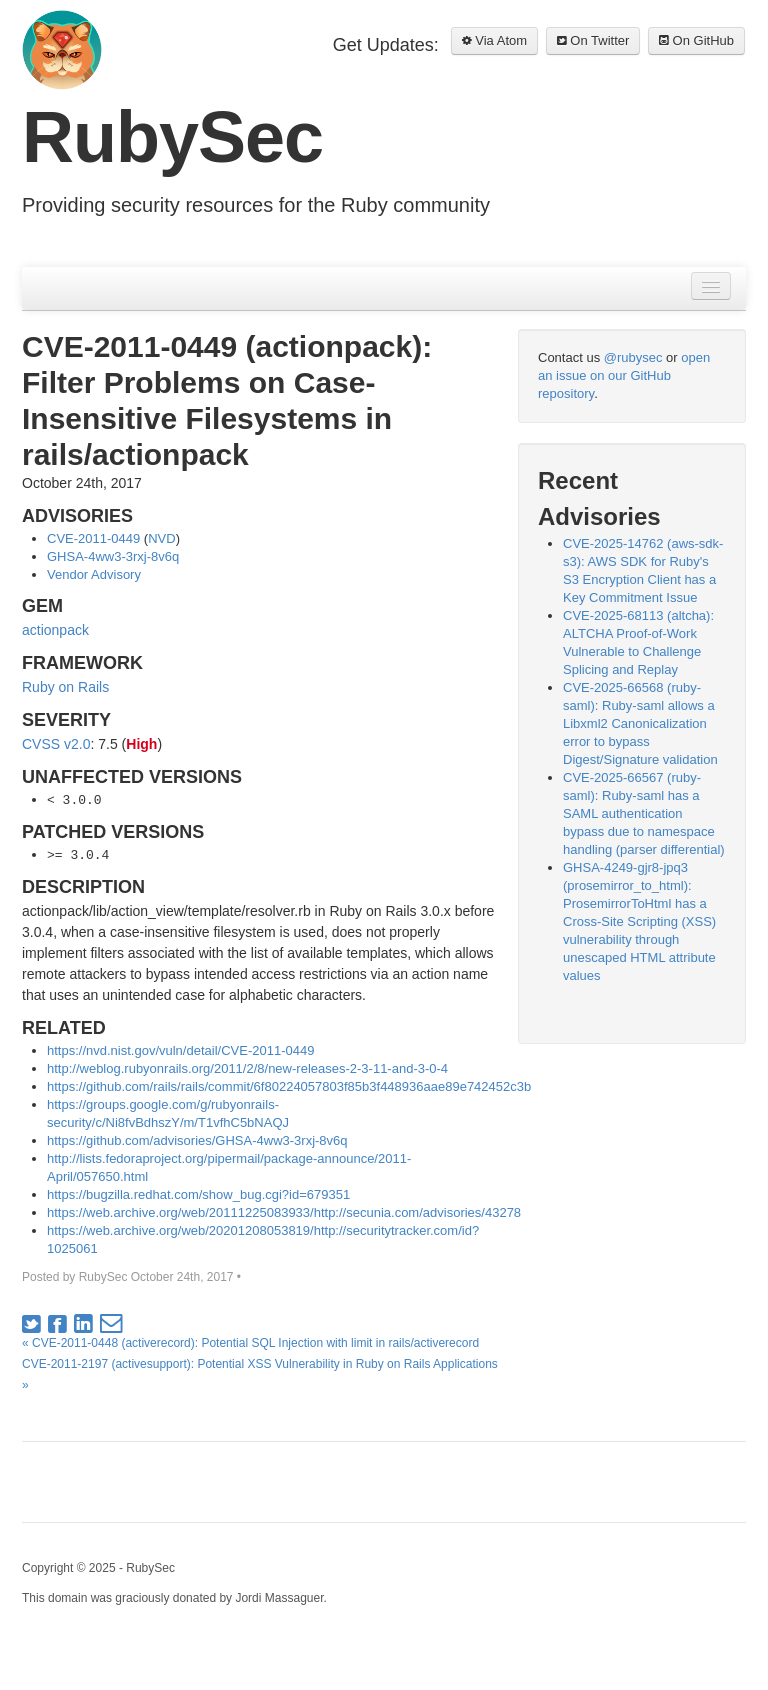 This screenshot has width=768, height=1690. What do you see at coordinates (65, 687) in the screenshot?
I see `Ruby on Rails` at bounding box center [65, 687].